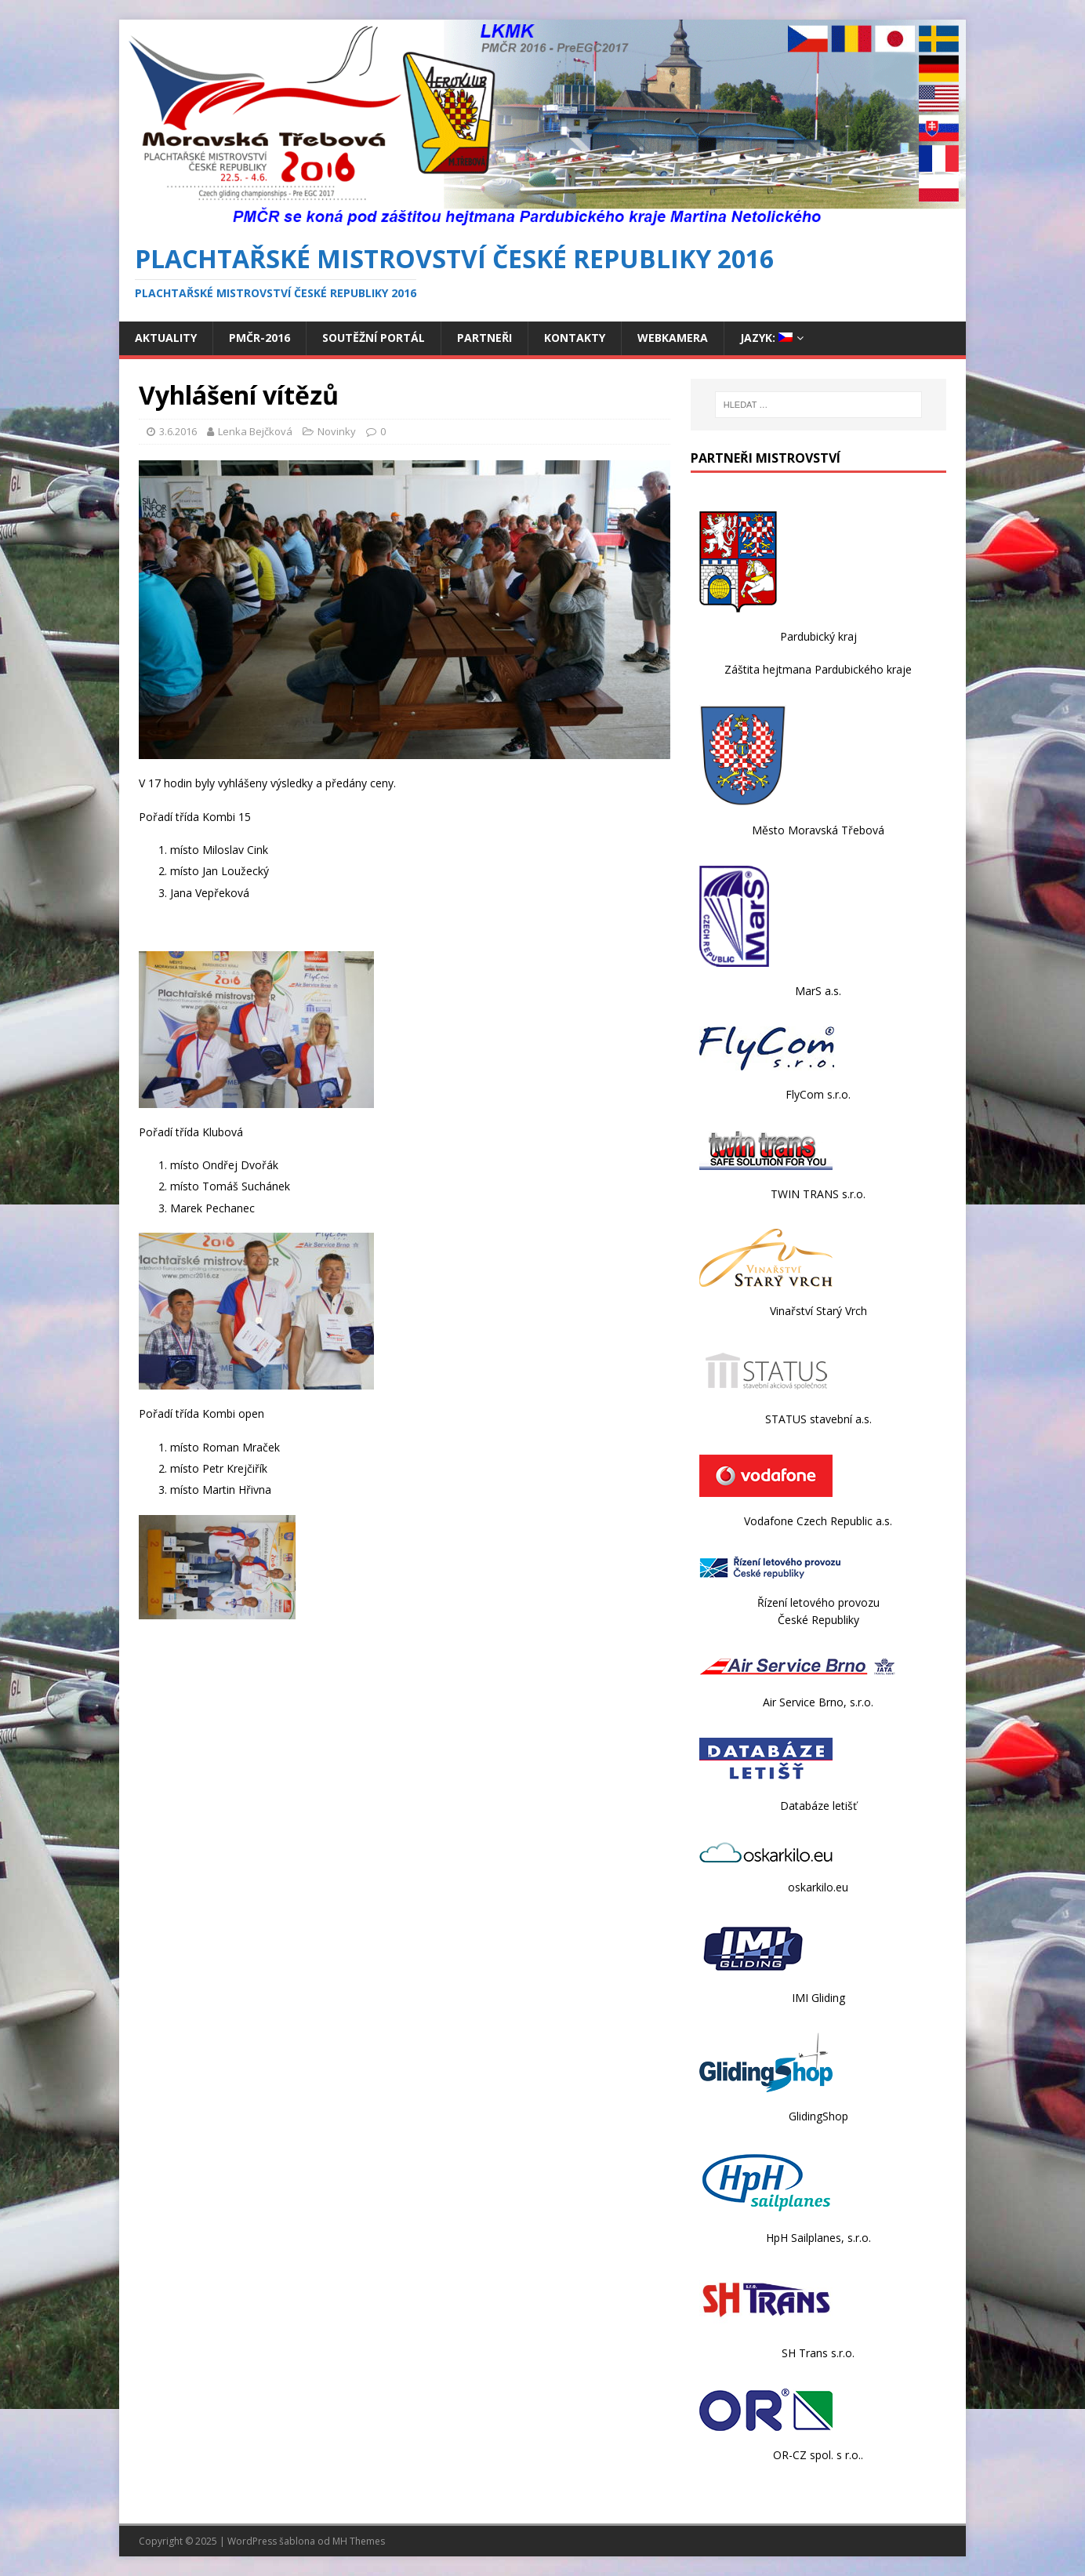 The height and width of the screenshot is (2576, 1085). Describe the element at coordinates (818, 1419) in the screenshot. I see `STATUS stavební a.s.` at that location.